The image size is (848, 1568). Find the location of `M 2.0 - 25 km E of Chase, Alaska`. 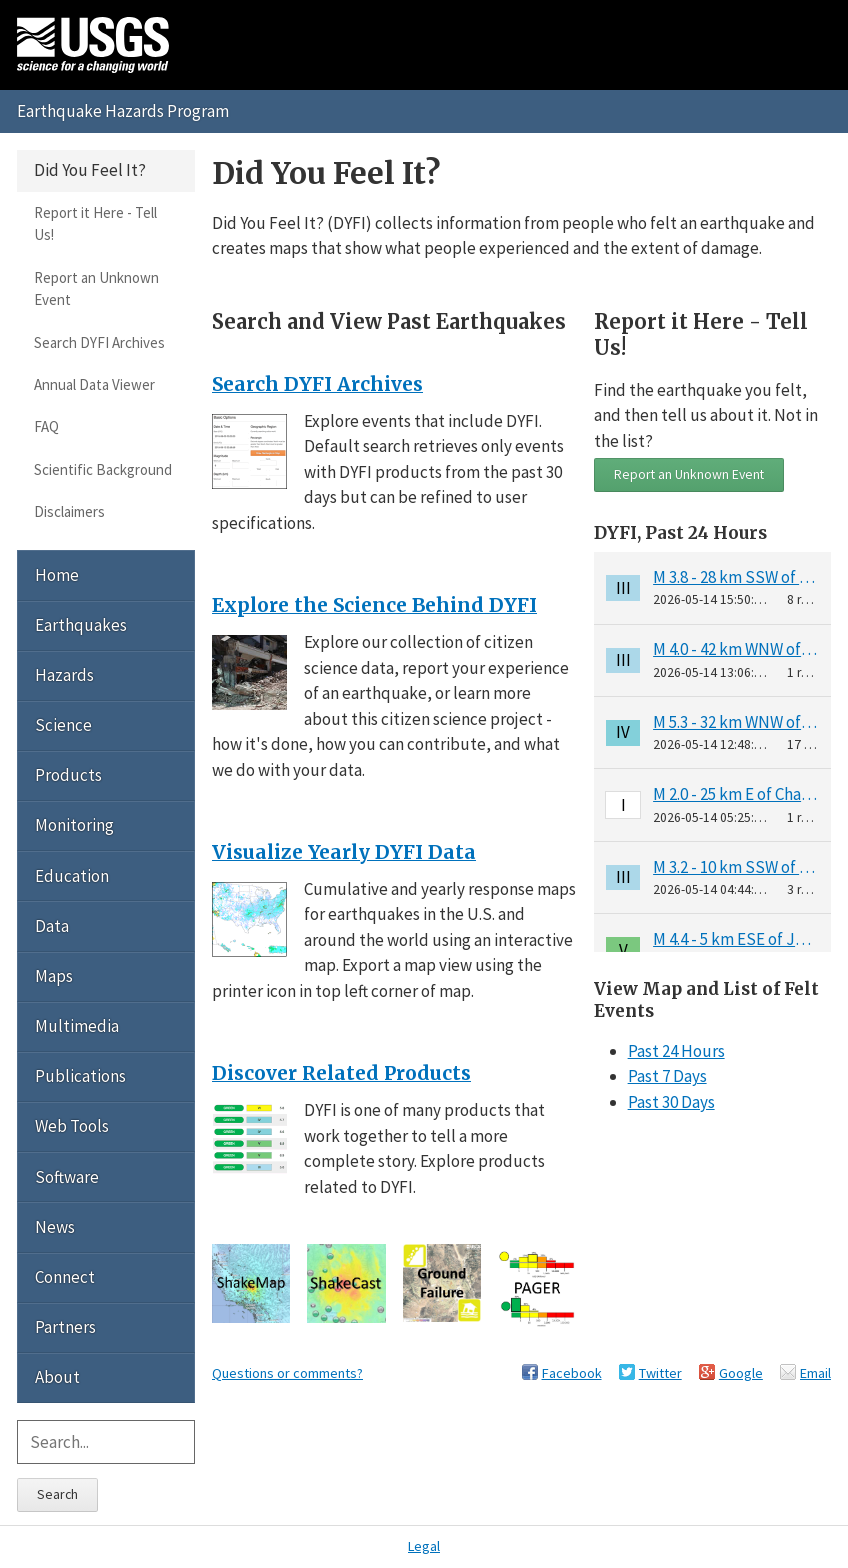

M 2.0 - 25 km E of Chase, Alaska is located at coordinates (735, 794).